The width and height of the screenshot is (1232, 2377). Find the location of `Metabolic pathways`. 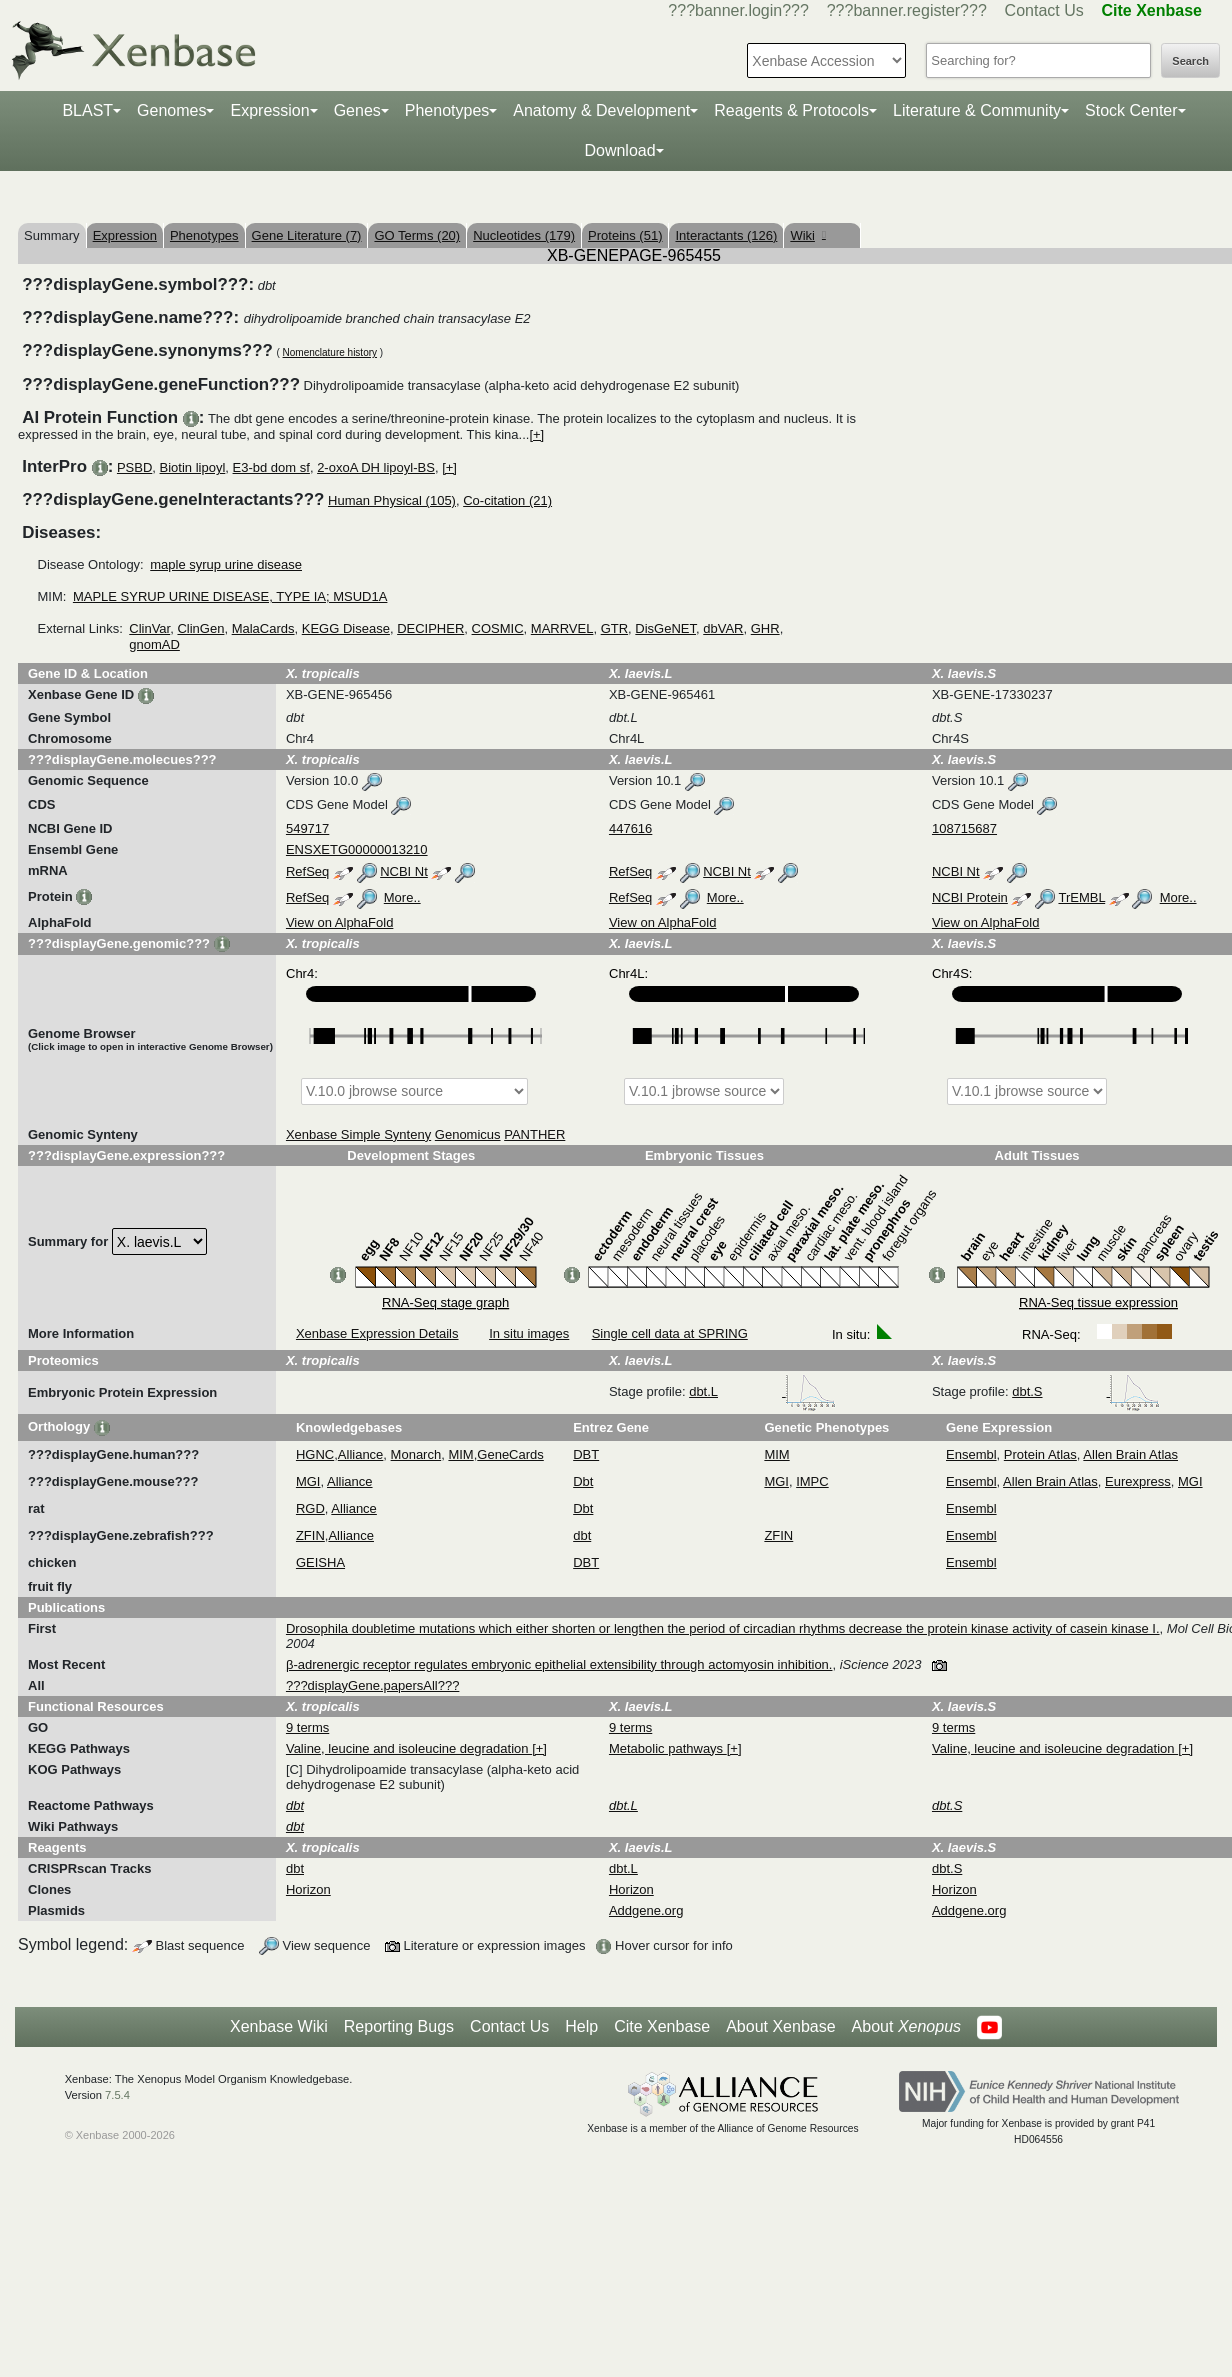

Metabolic pathways is located at coordinates (668, 1748).